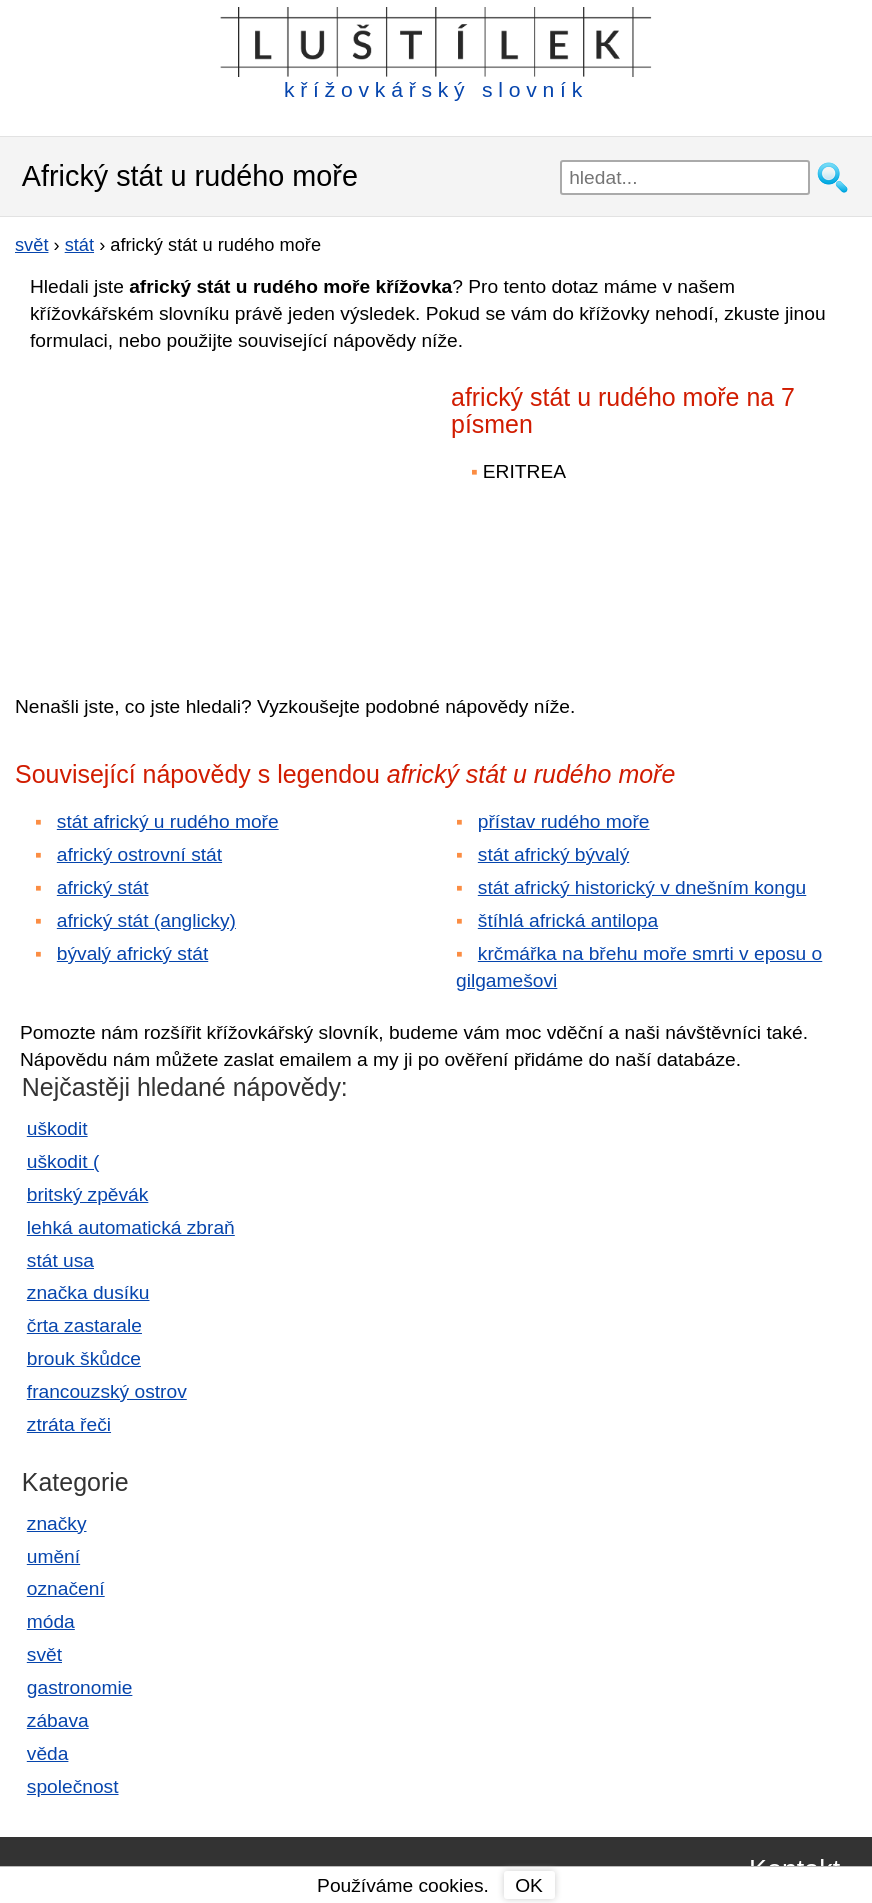 This screenshot has width=872, height=1903. What do you see at coordinates (107, 1391) in the screenshot?
I see `francouzský ostrov` at bounding box center [107, 1391].